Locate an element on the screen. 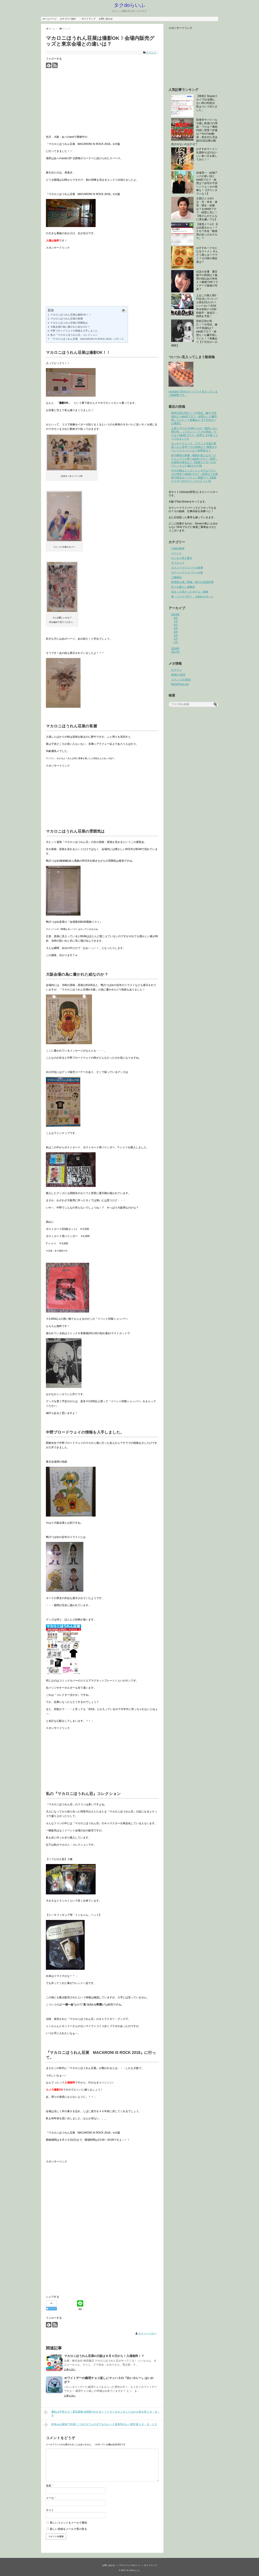  岩城滉一・結城アンナの若い頃とwiki的プロフ・経歴は？自宅や子供ヘンリエッタの画像も！【ダウンタウンなう】 is located at coordinates (206, 183).